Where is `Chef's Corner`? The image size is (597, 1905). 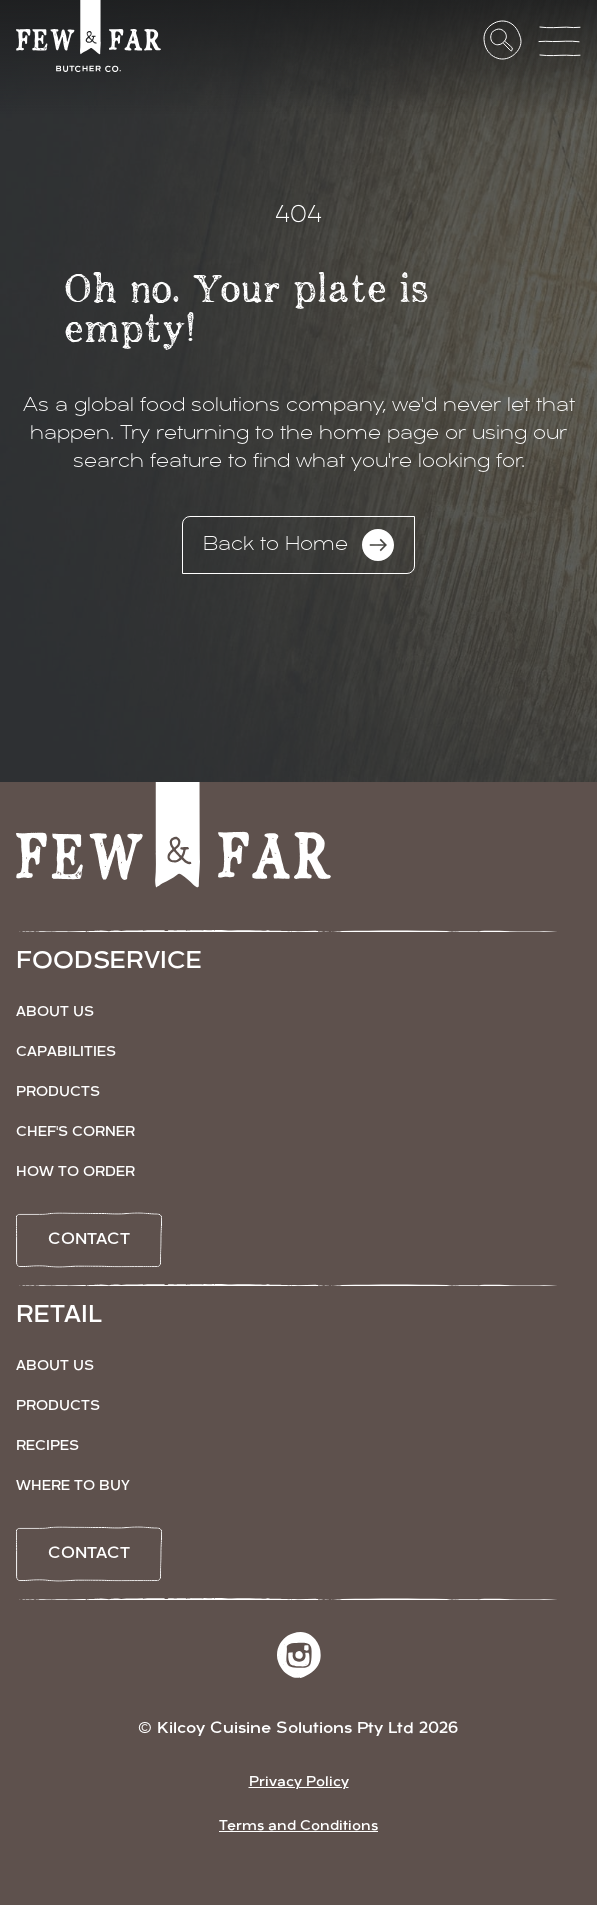
Chef's Corner is located at coordinates (75, 1132).